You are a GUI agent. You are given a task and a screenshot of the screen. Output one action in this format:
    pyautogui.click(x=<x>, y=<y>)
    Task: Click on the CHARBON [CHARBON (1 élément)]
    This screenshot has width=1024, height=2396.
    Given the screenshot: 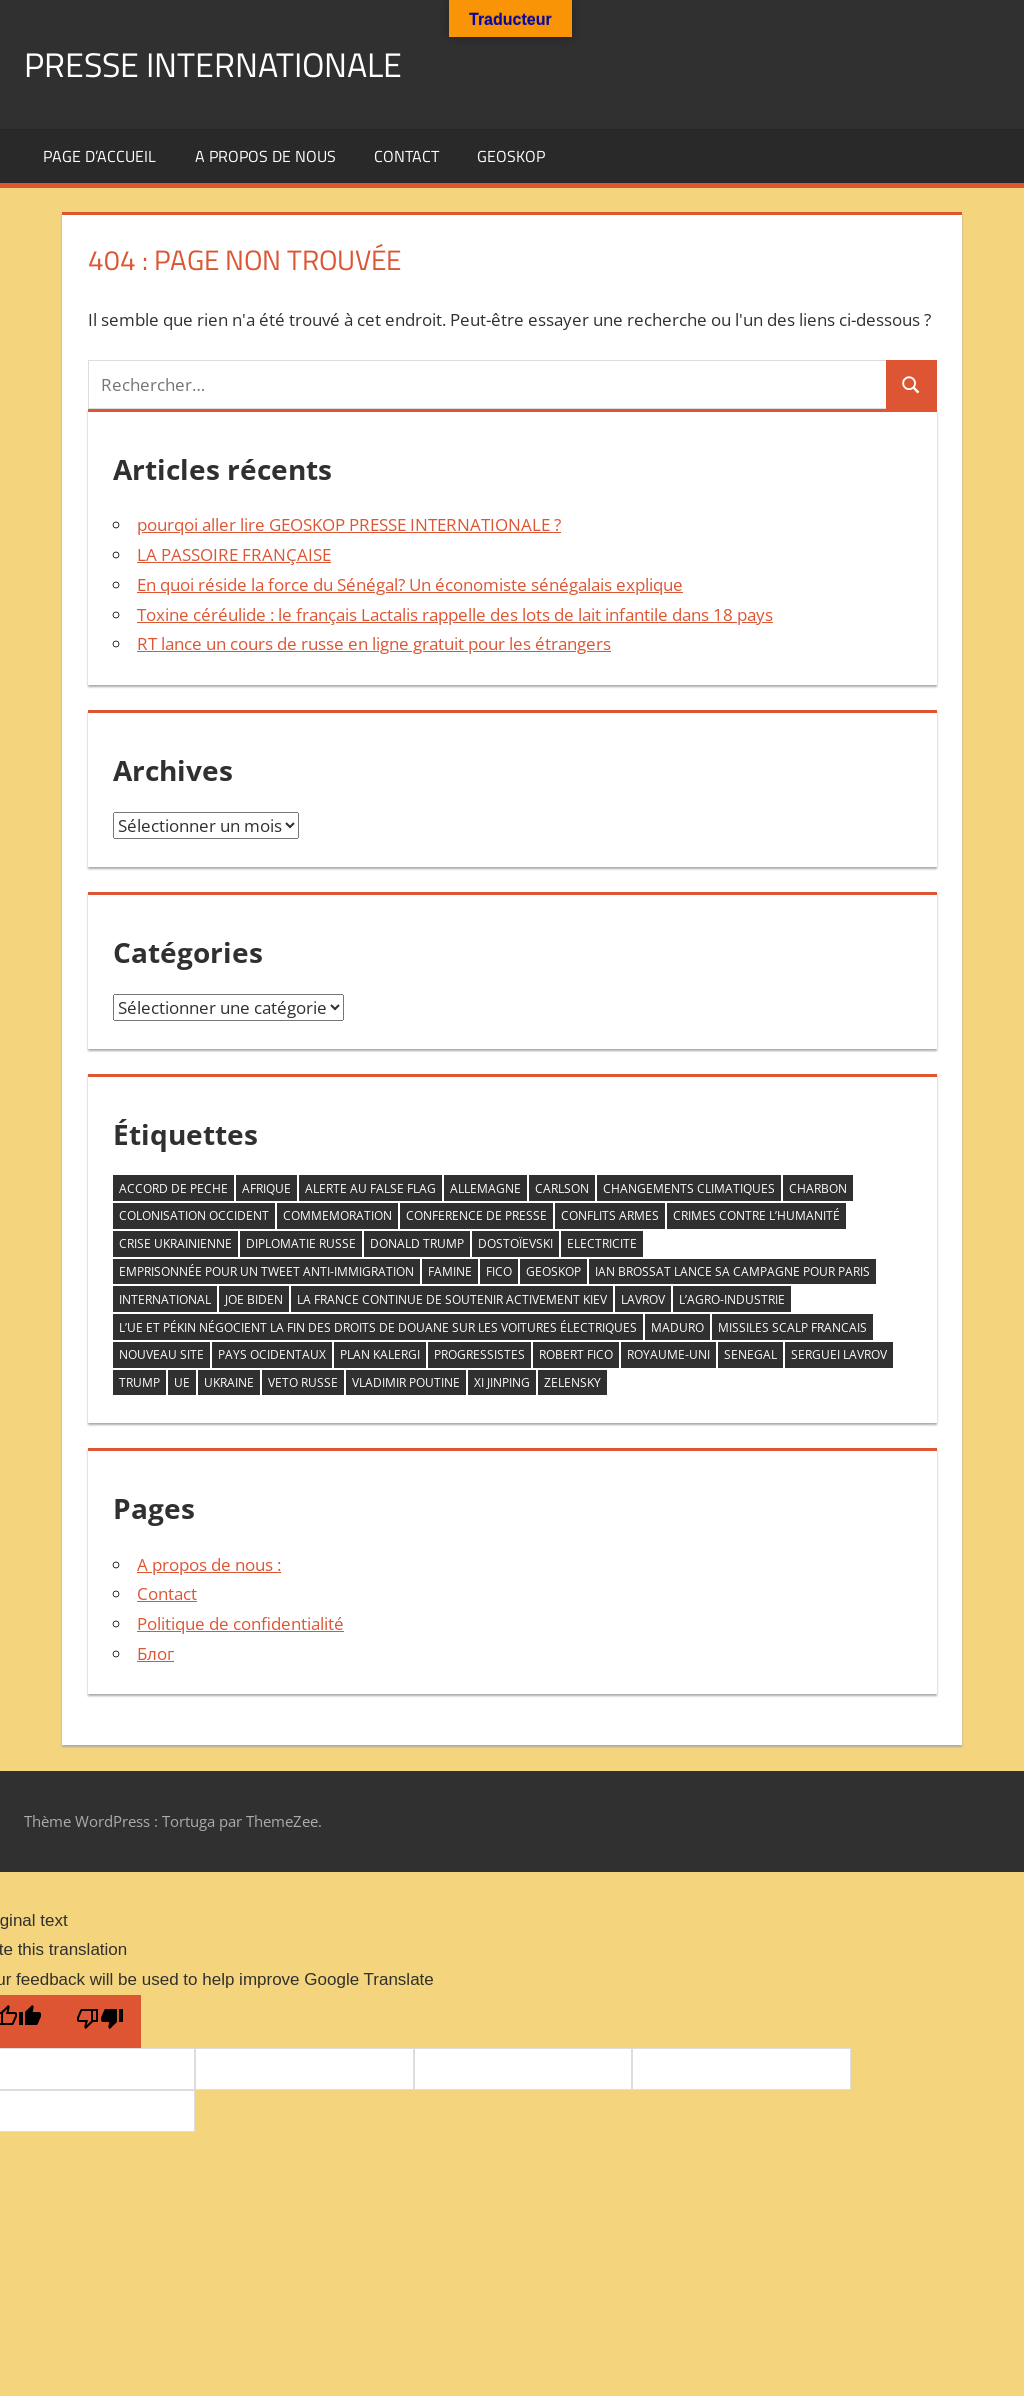 What is the action you would take?
    pyautogui.click(x=818, y=1188)
    